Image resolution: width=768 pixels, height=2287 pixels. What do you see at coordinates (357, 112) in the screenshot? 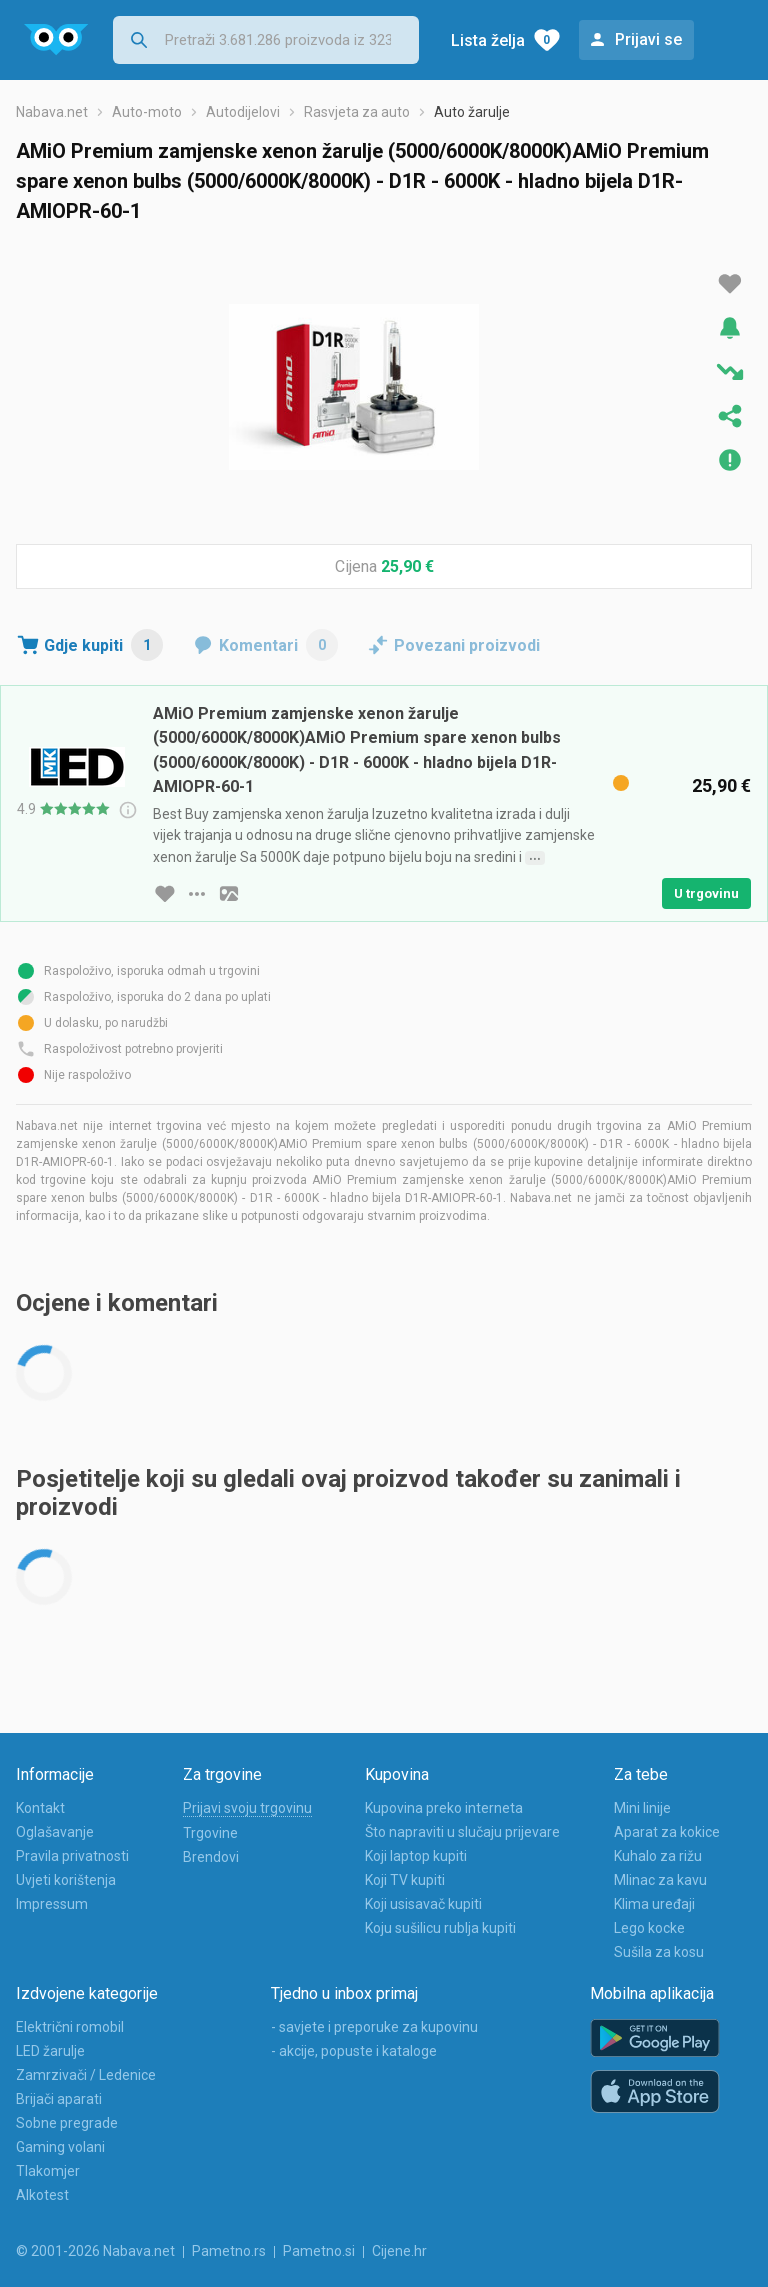
I see `Rasvjeta za auto` at bounding box center [357, 112].